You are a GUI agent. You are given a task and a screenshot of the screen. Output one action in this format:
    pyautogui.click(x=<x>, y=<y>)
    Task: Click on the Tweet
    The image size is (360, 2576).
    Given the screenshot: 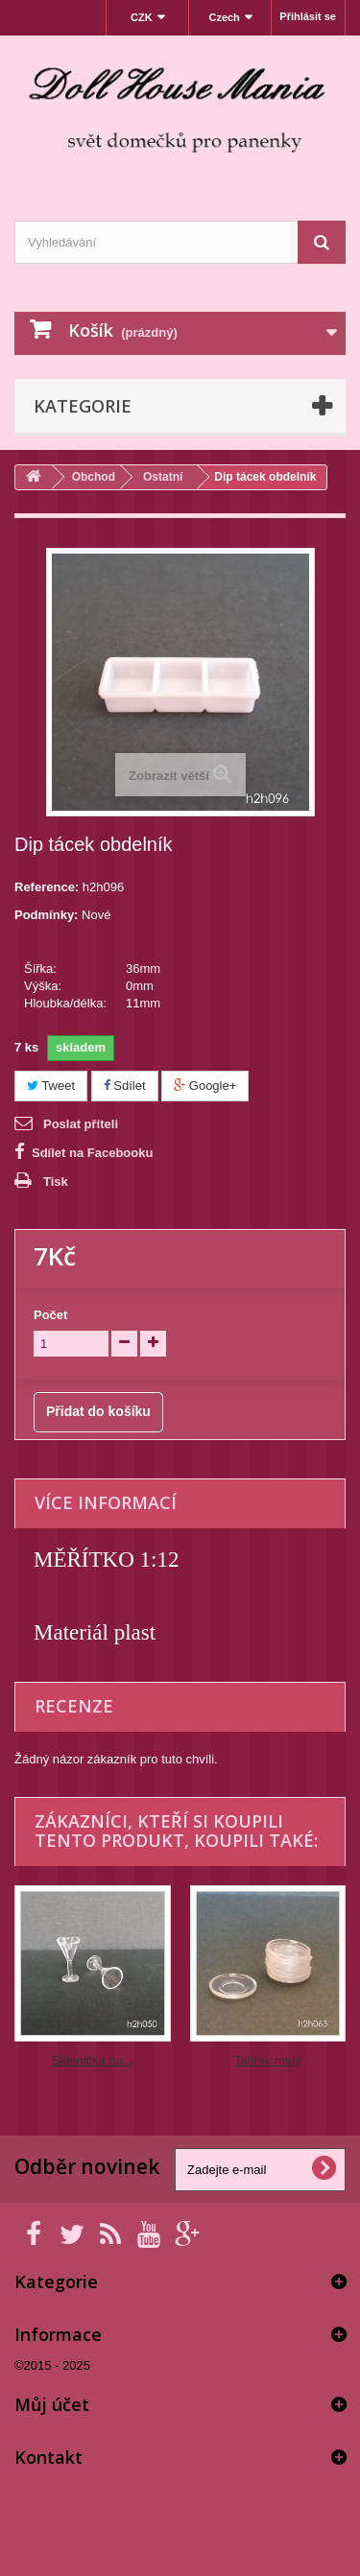 What is the action you would take?
    pyautogui.click(x=51, y=1085)
    